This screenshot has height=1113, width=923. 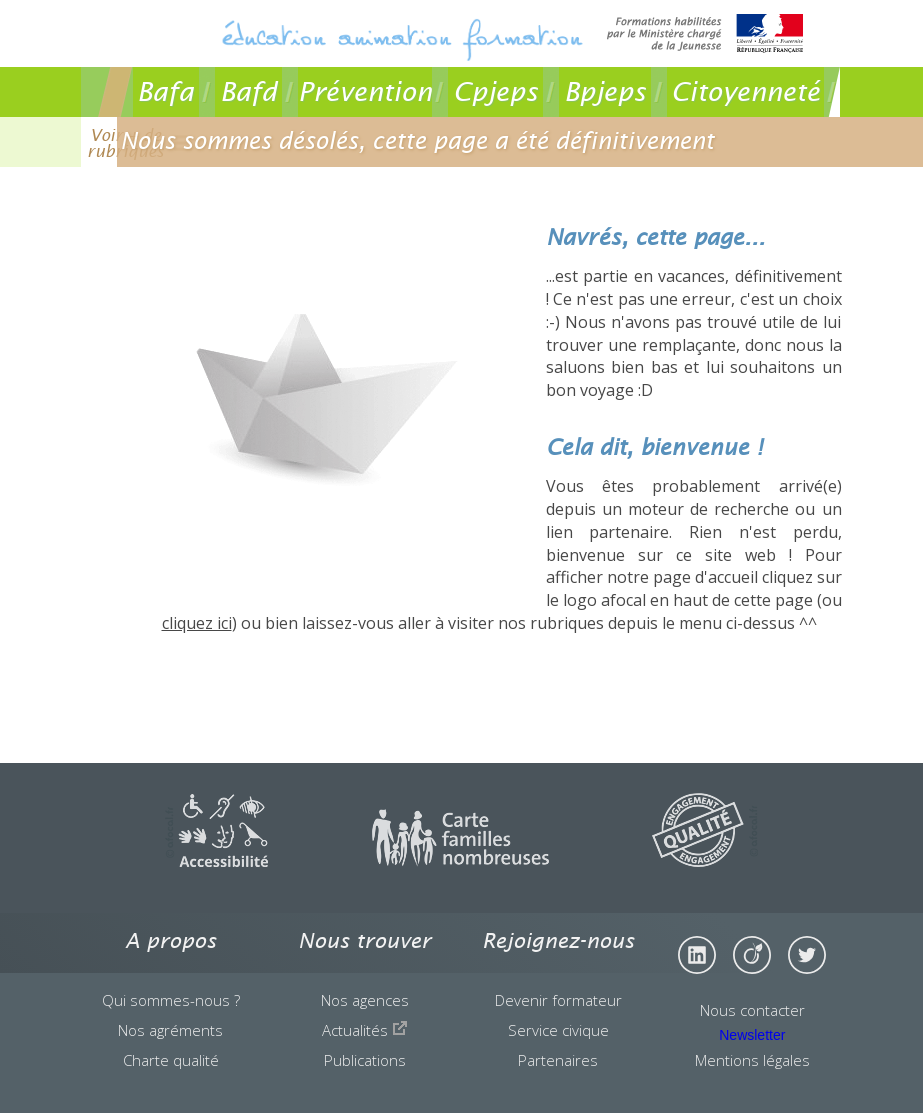 I want to click on Service civique, so click(x=558, y=1030).